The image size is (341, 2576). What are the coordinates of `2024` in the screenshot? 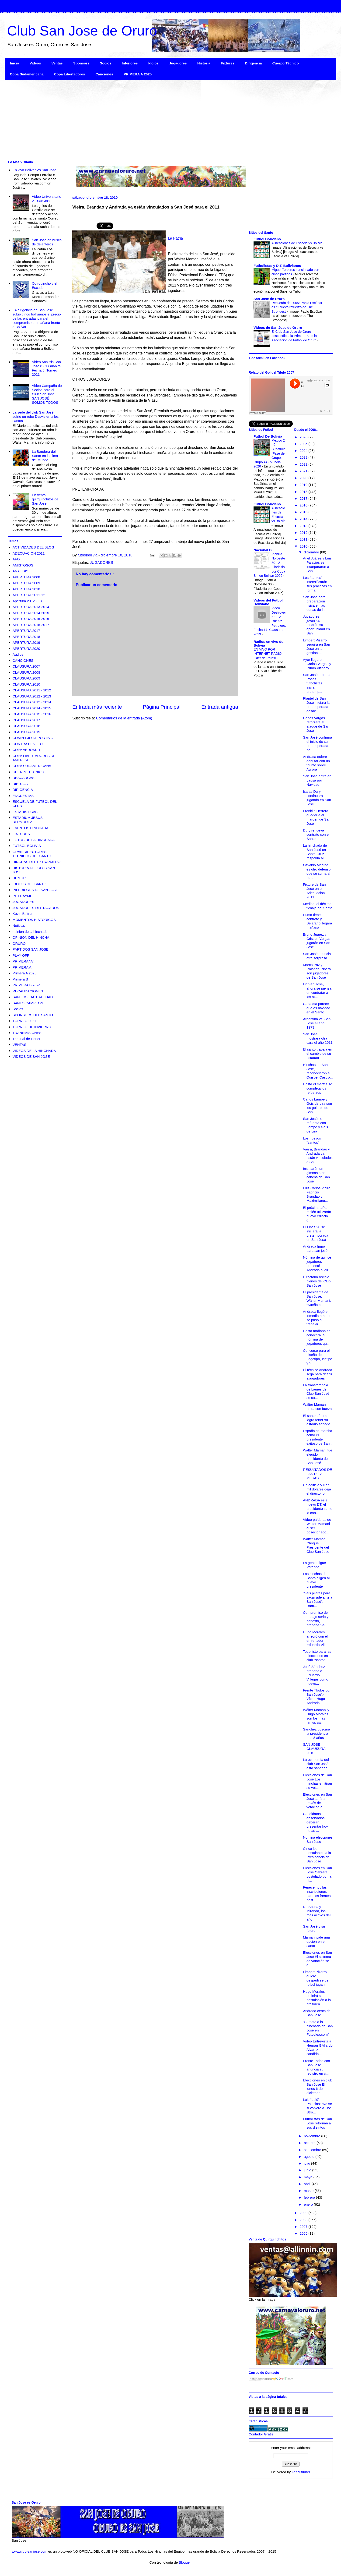 It's located at (304, 451).